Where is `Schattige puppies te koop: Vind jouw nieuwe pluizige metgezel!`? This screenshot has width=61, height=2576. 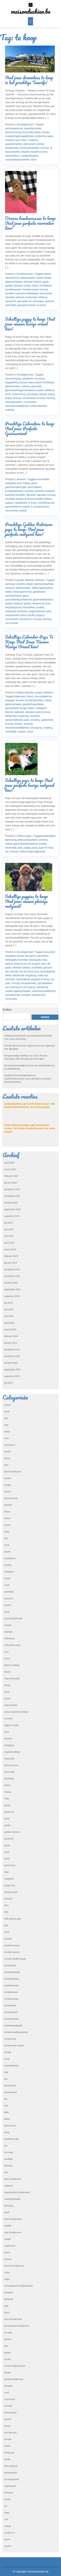
Schattige puppies te koop: Vind jouw nieuwe pluizige metgezel! is located at coordinates (26, 901).